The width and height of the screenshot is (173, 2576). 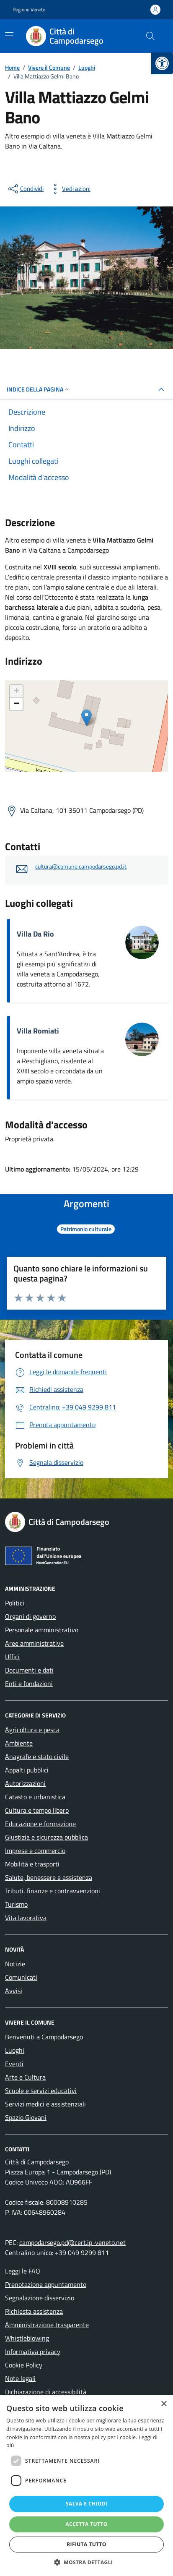 What do you see at coordinates (34, 2311) in the screenshot?
I see `Richiesta assistenza [link]` at bounding box center [34, 2311].